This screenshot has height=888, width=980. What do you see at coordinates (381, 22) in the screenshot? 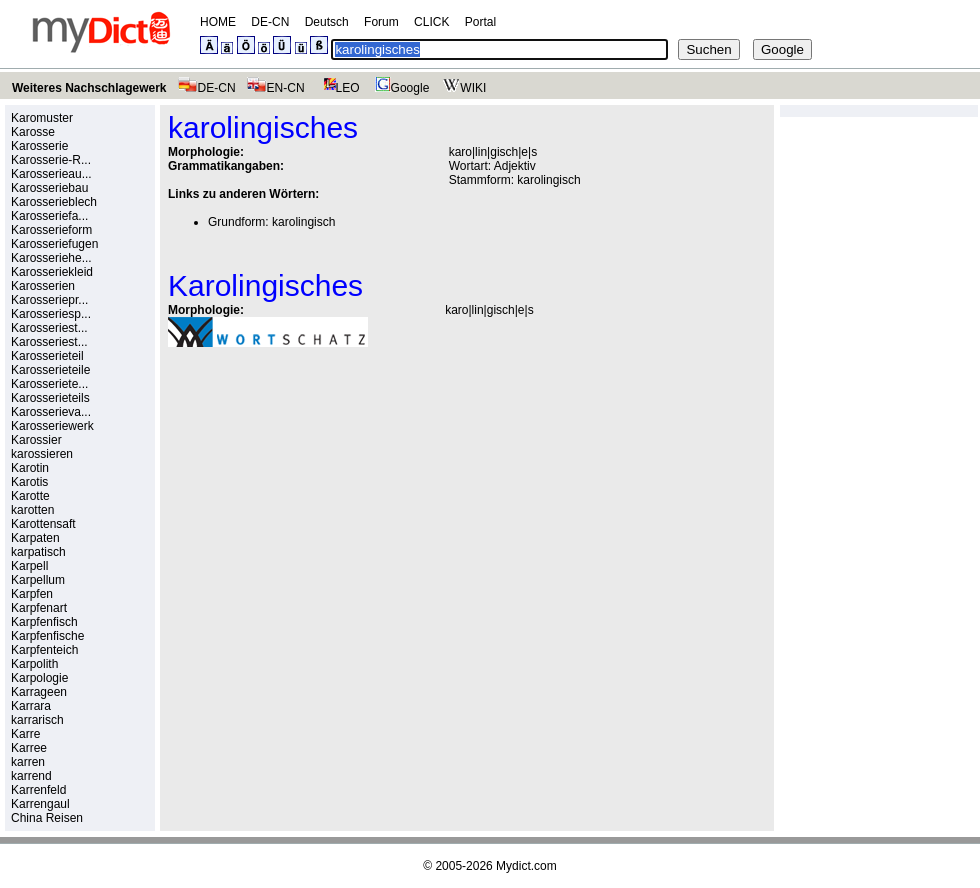
I see `Forum` at bounding box center [381, 22].